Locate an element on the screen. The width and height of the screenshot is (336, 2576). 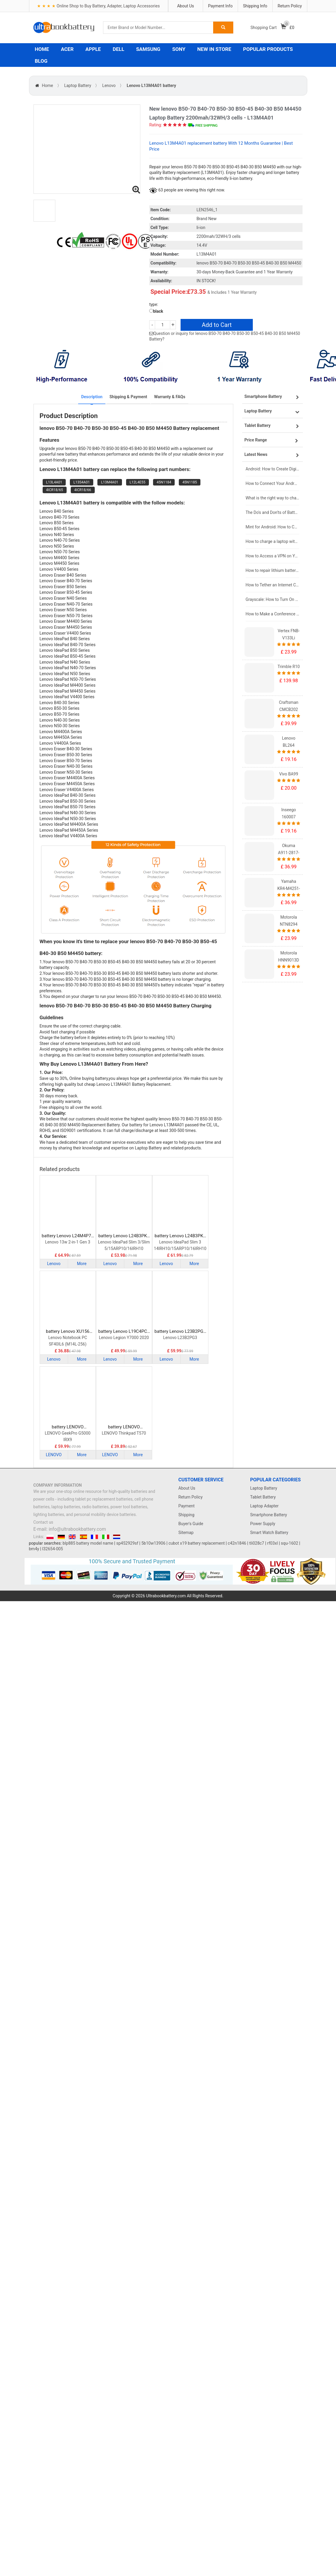
Laptop Adapter is located at coordinates (264, 1506).